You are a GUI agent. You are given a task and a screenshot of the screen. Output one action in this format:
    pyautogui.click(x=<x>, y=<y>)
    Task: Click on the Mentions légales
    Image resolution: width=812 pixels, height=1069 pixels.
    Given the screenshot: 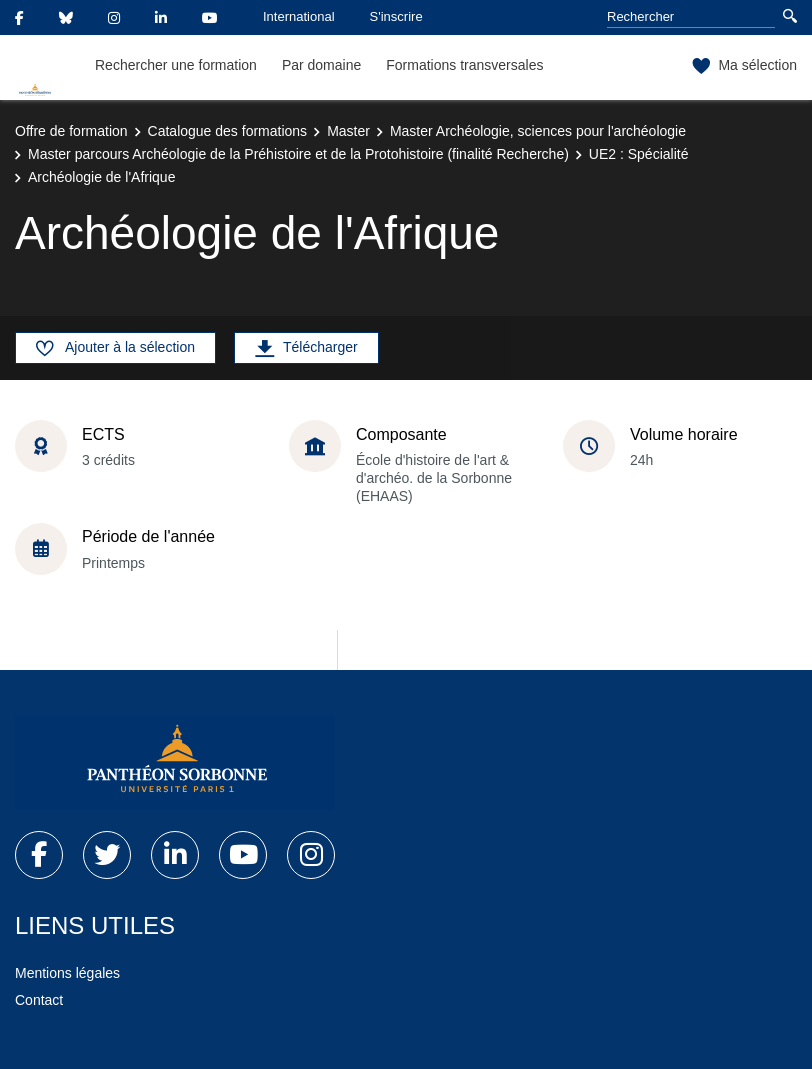 What is the action you would take?
    pyautogui.click(x=67, y=973)
    